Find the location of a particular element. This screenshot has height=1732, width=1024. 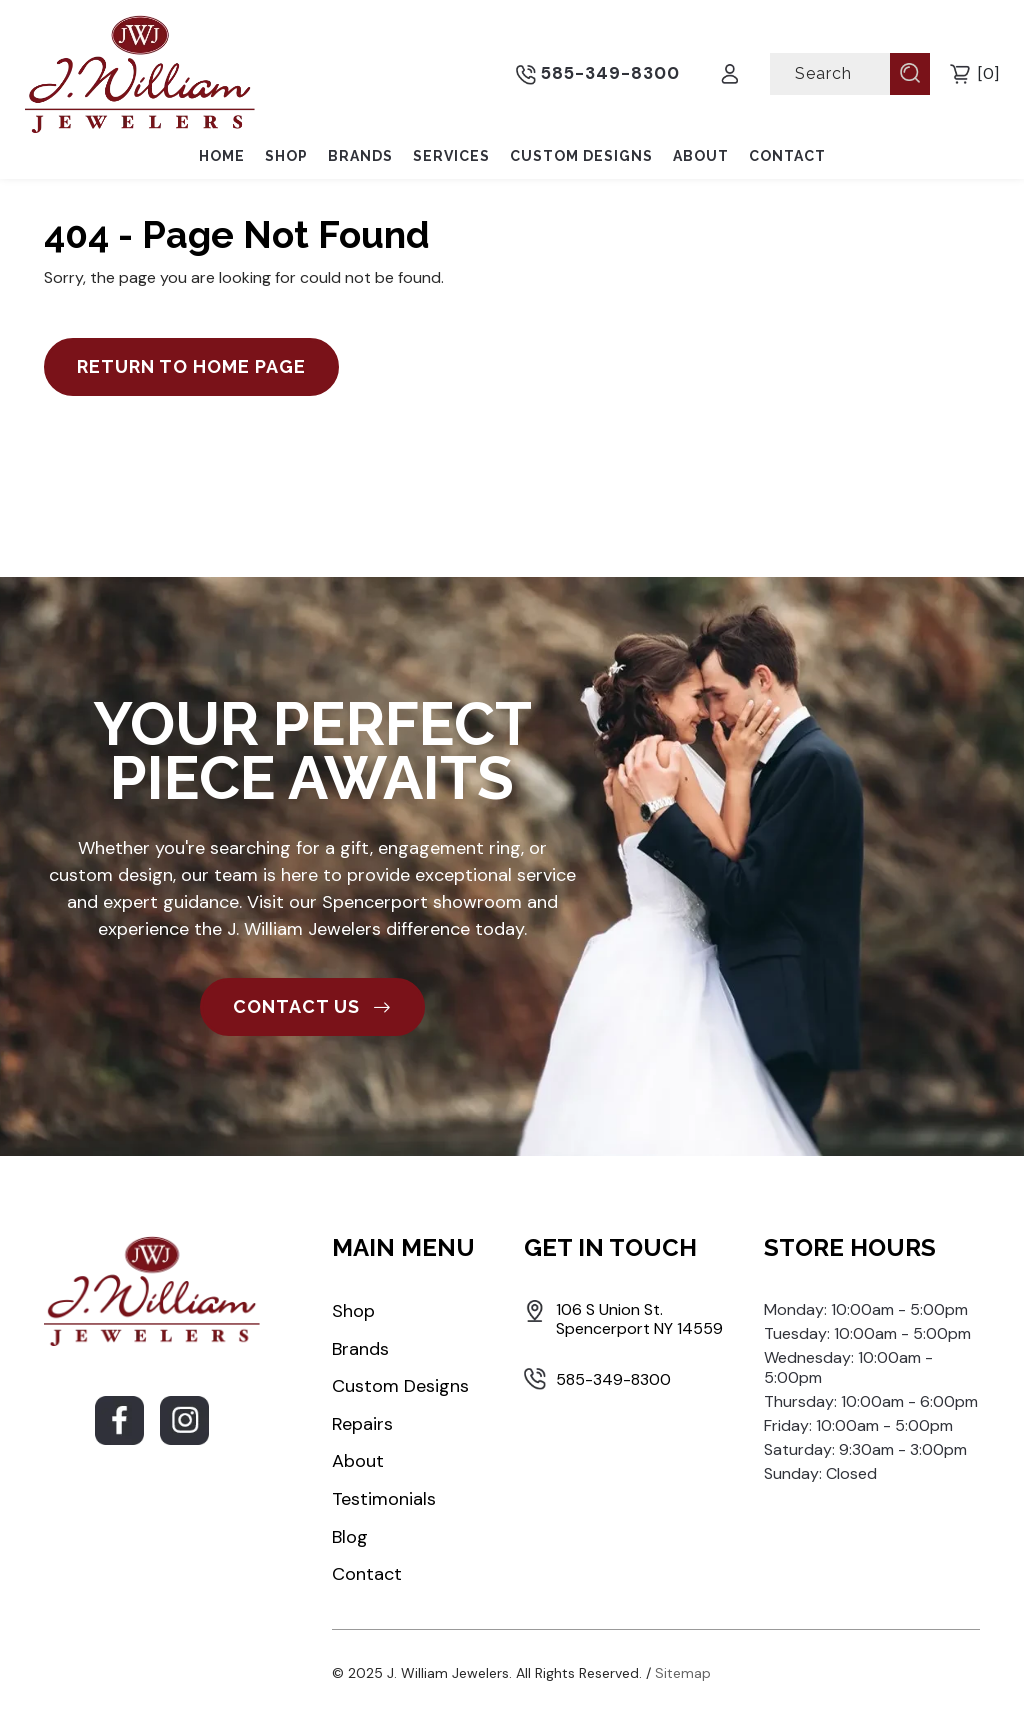

About is located at coordinates (701, 156).